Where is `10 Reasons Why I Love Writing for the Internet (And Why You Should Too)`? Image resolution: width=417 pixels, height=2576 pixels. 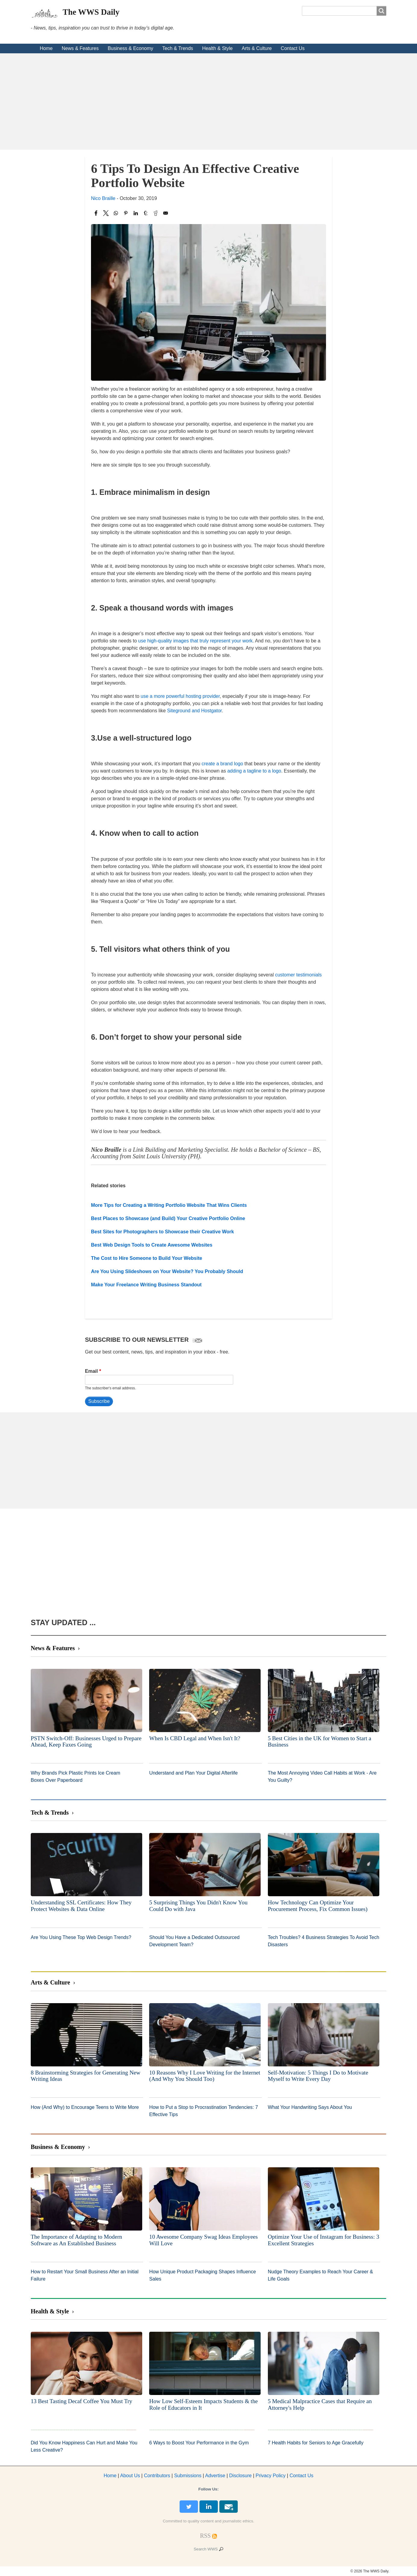
10 Reasons Why I Love Writing for the Internet (And Why You Should Too) is located at coordinates (204, 2075).